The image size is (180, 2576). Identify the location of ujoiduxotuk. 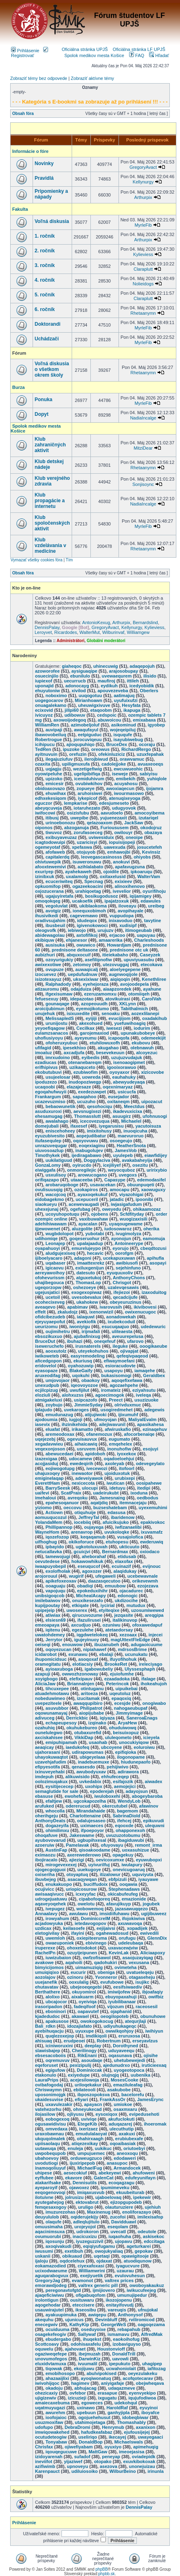
(117, 1473).